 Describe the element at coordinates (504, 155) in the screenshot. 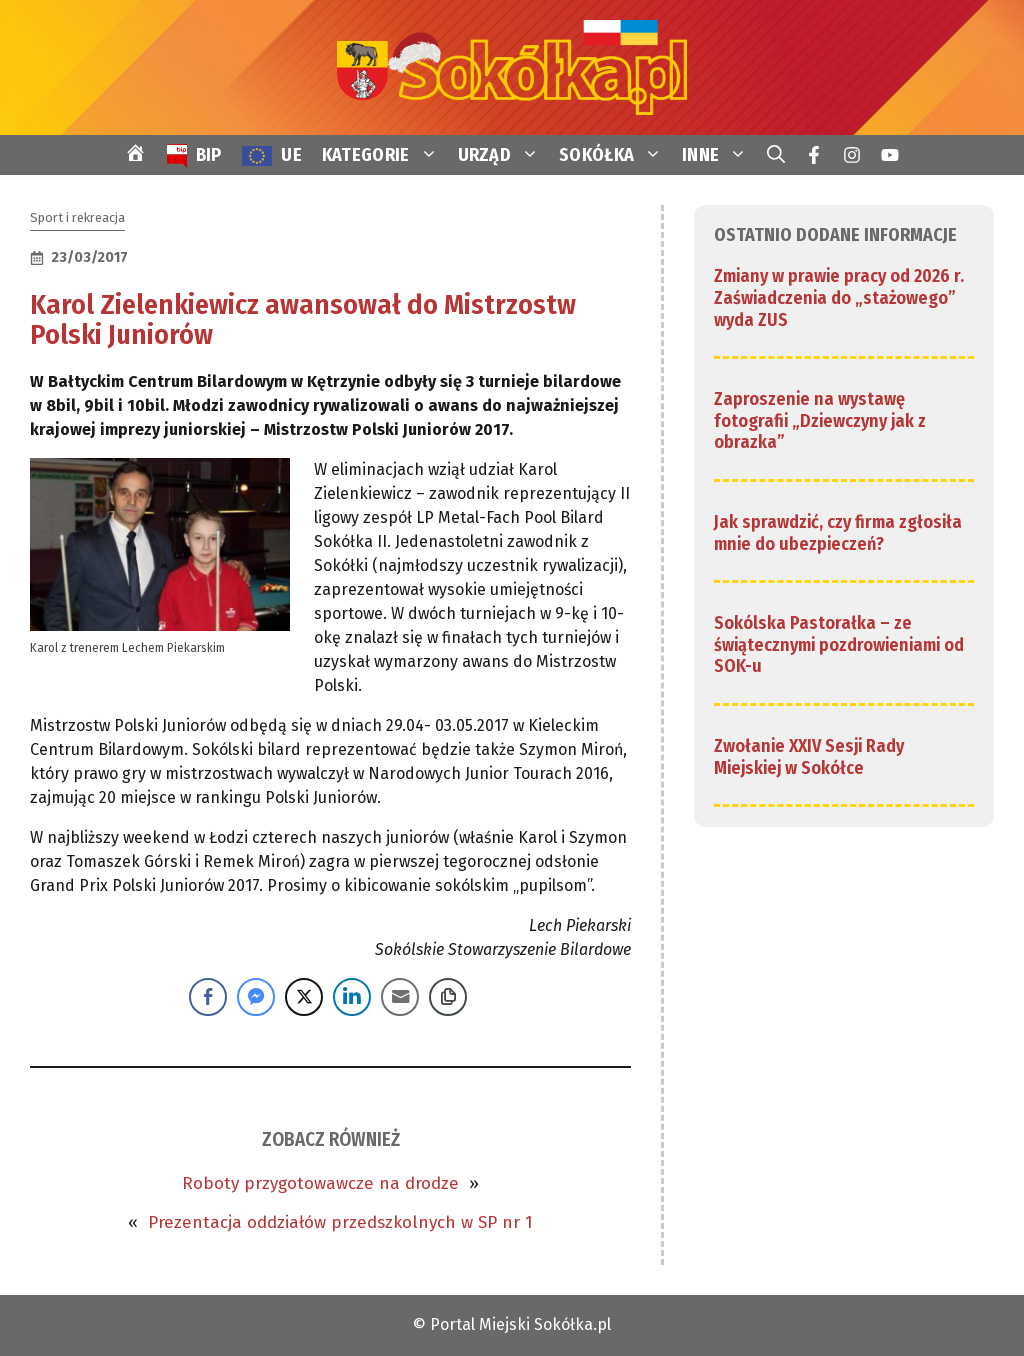

I see `URZĄD [link]` at that location.